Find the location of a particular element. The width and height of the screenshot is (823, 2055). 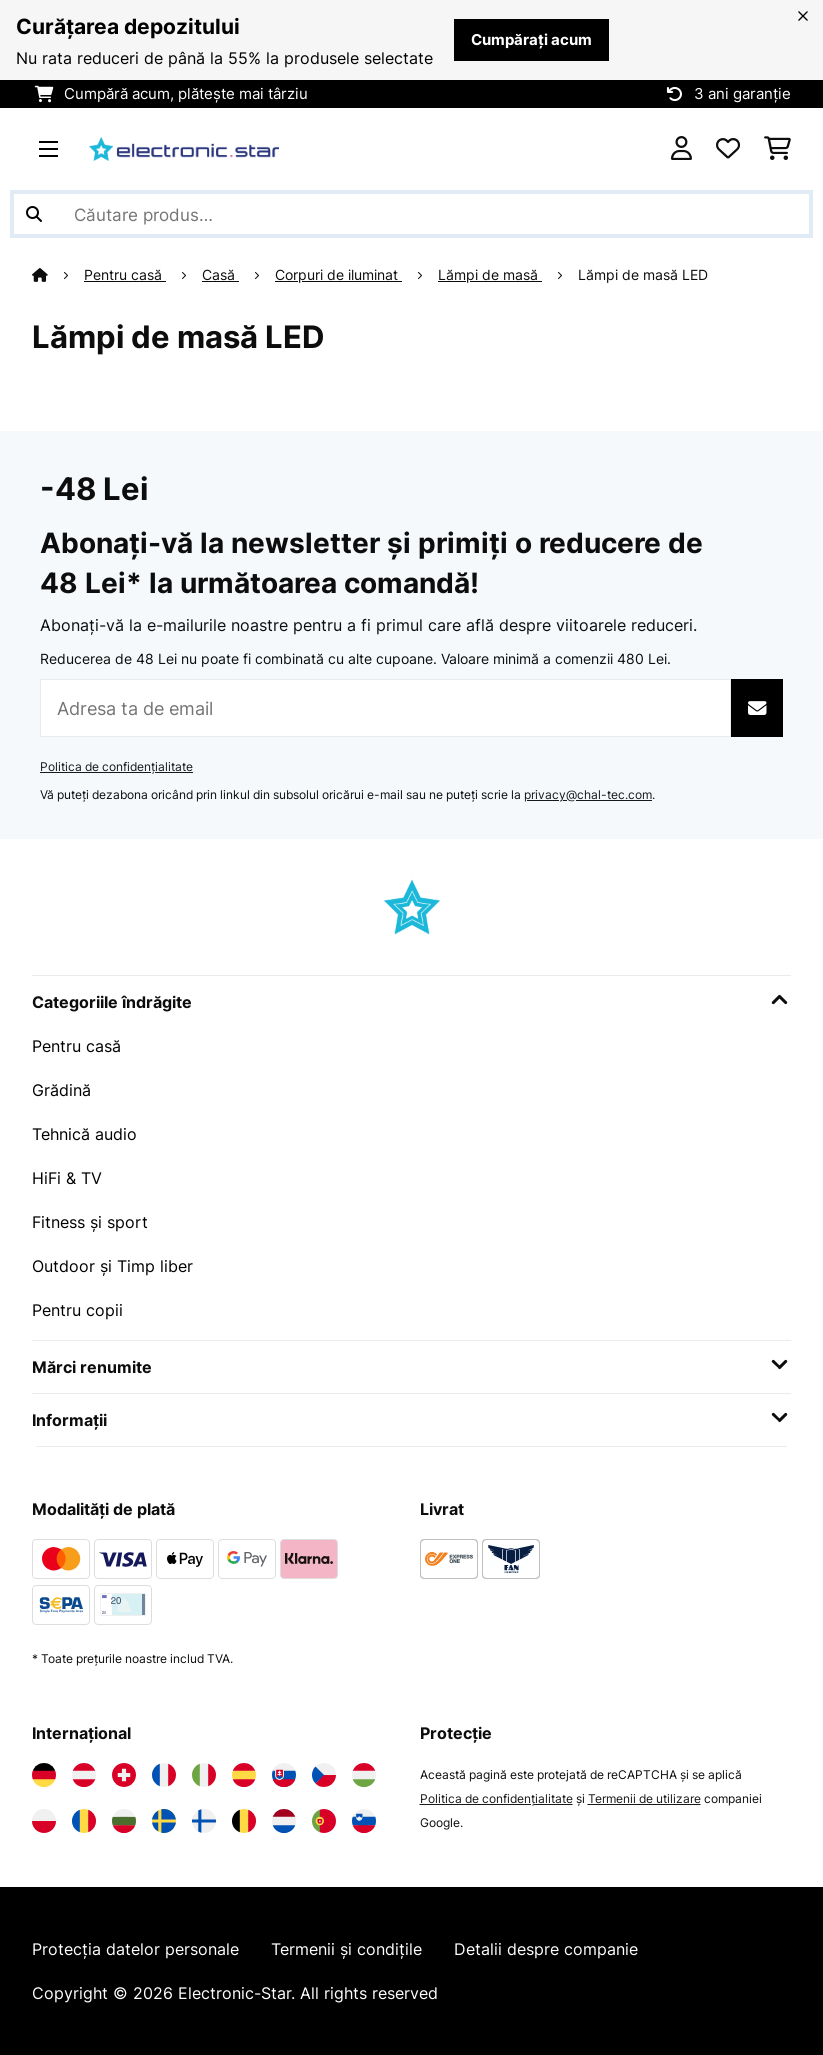

[Vizitați Electronic-star Polonia] is located at coordinates (44, 1821).